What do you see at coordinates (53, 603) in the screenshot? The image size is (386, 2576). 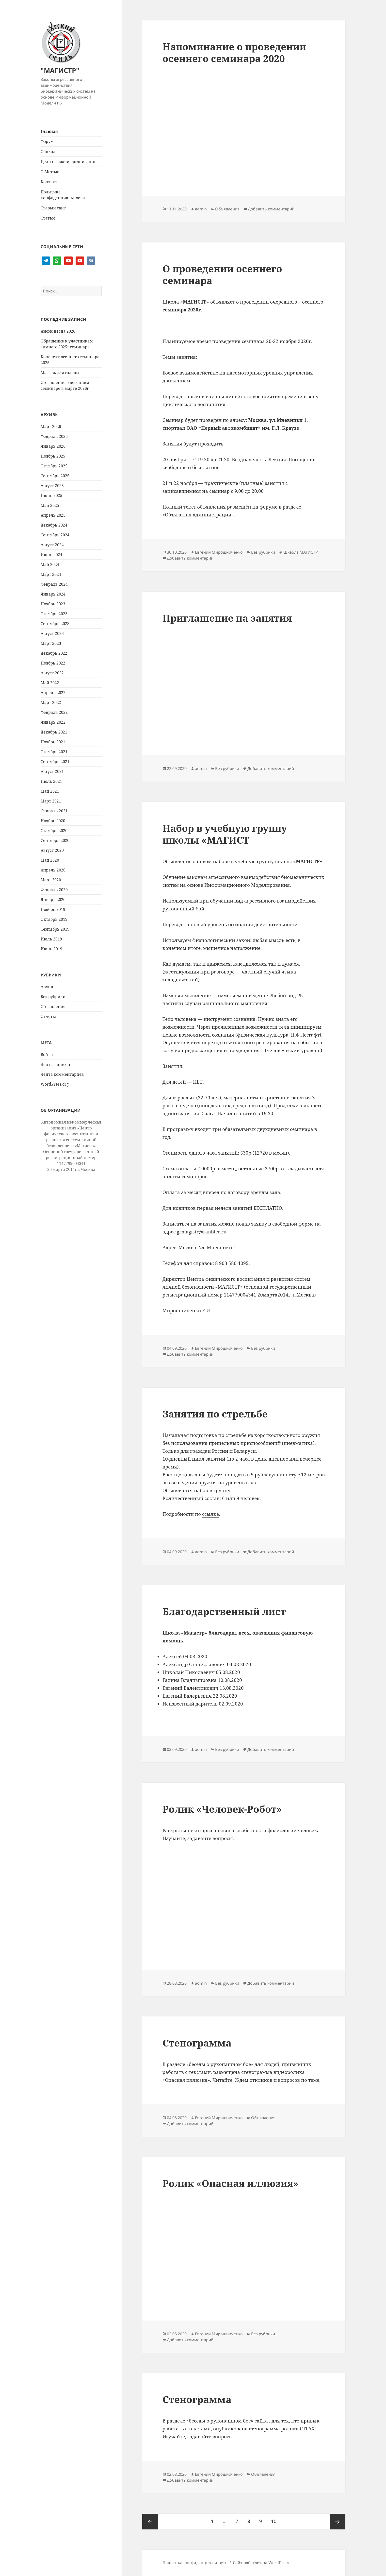 I see `Ноябрь 2023` at bounding box center [53, 603].